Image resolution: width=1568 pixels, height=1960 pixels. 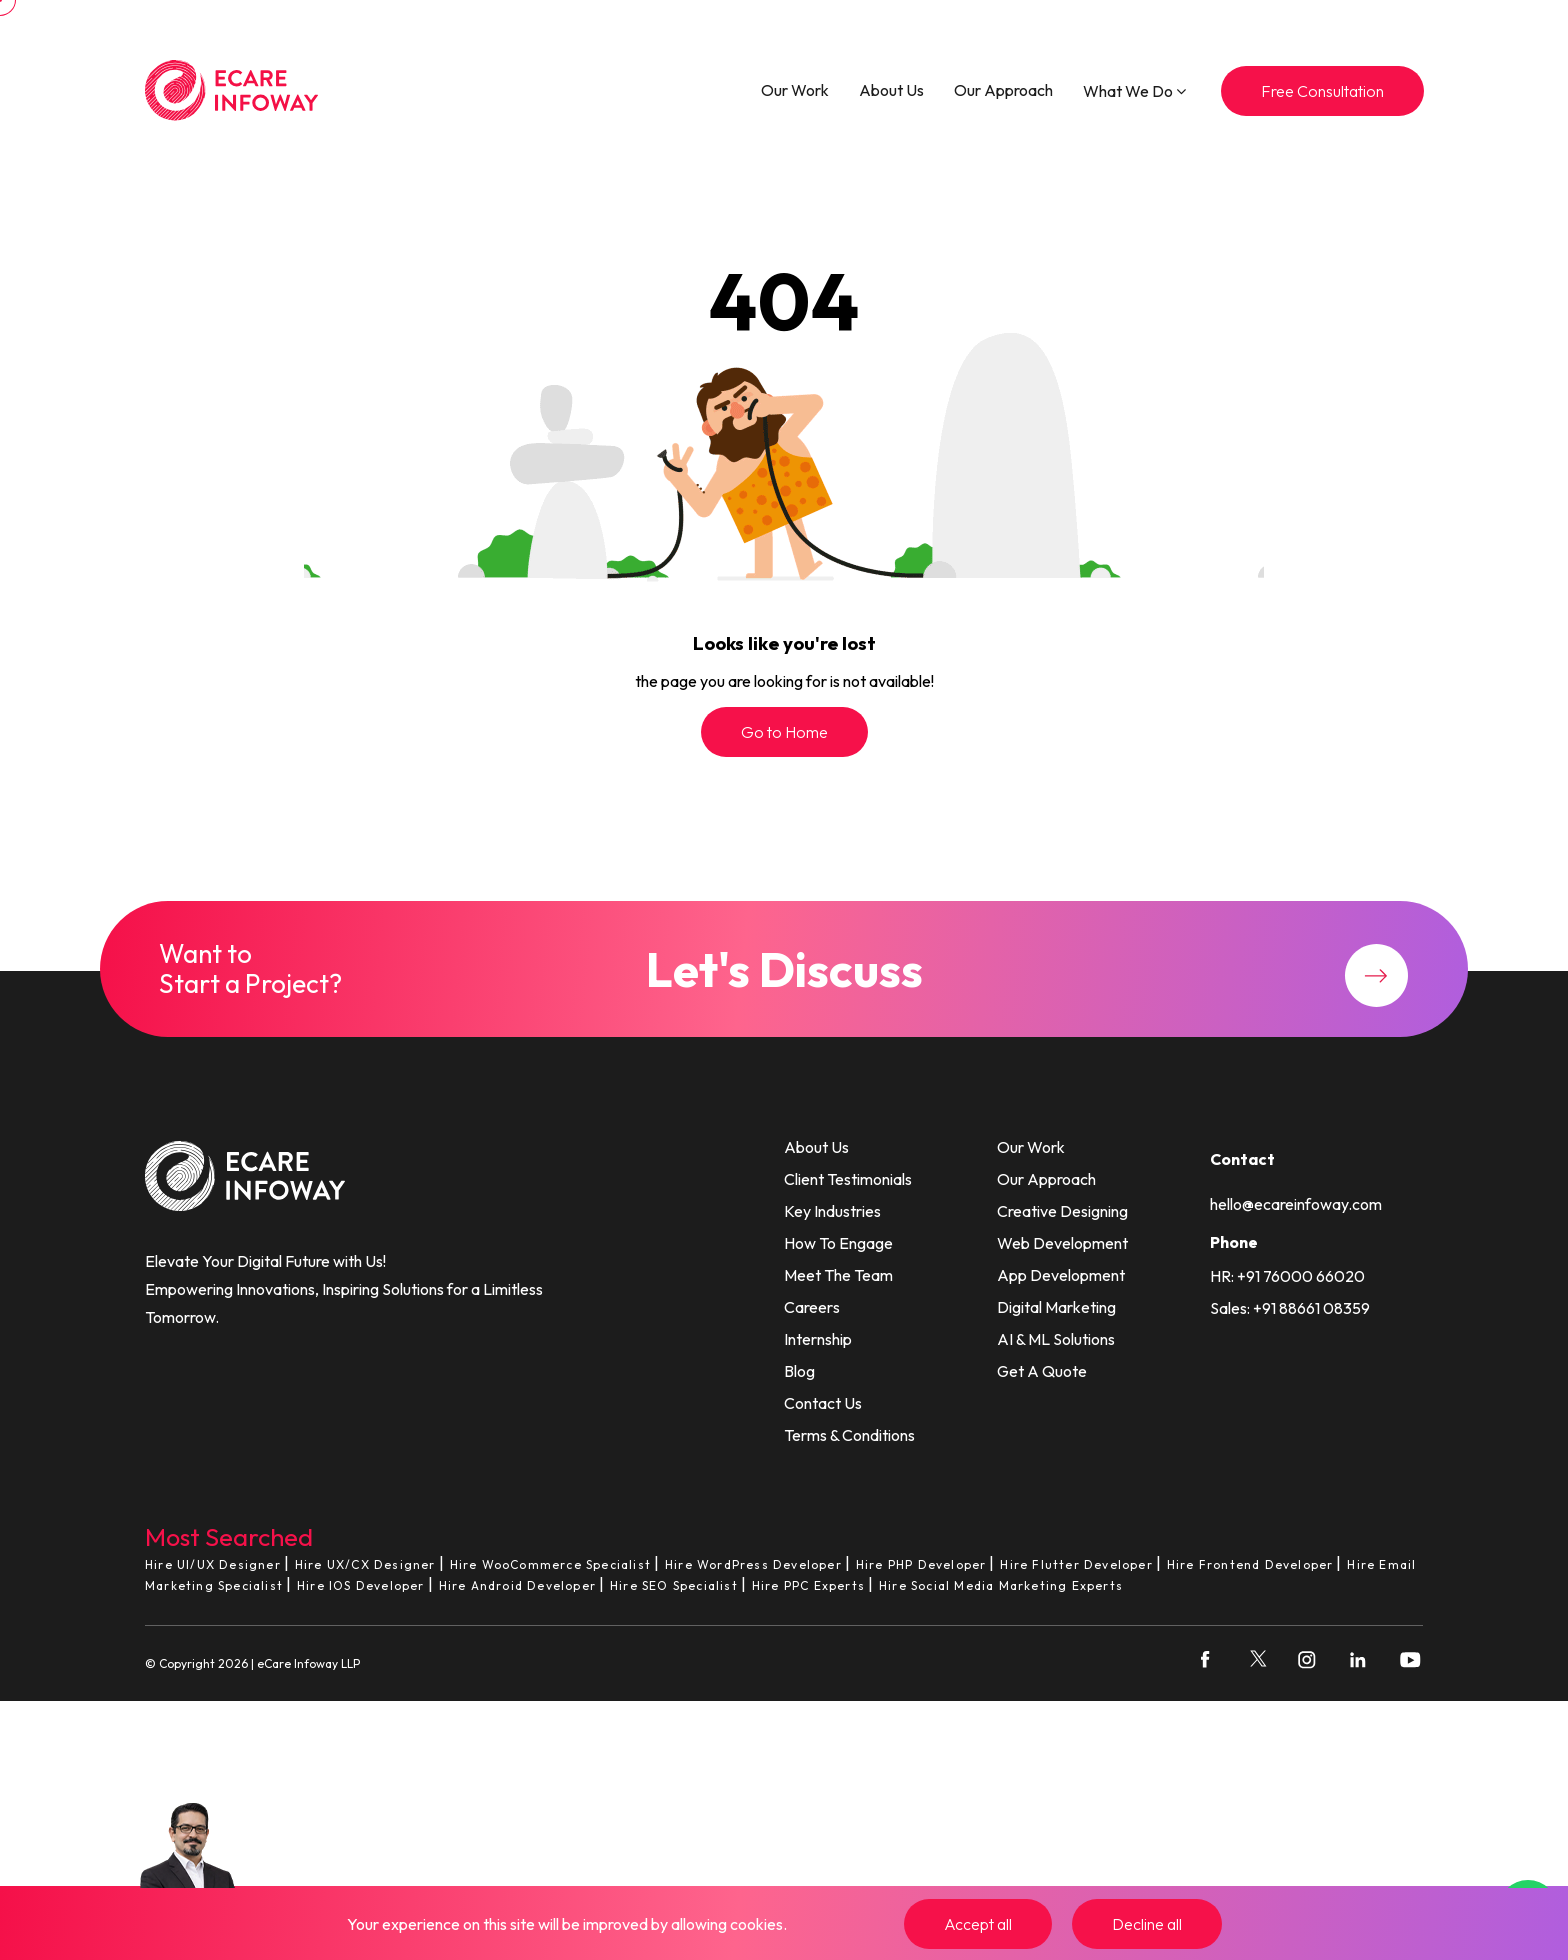 What do you see at coordinates (1322, 91) in the screenshot?
I see `Free Consultation` at bounding box center [1322, 91].